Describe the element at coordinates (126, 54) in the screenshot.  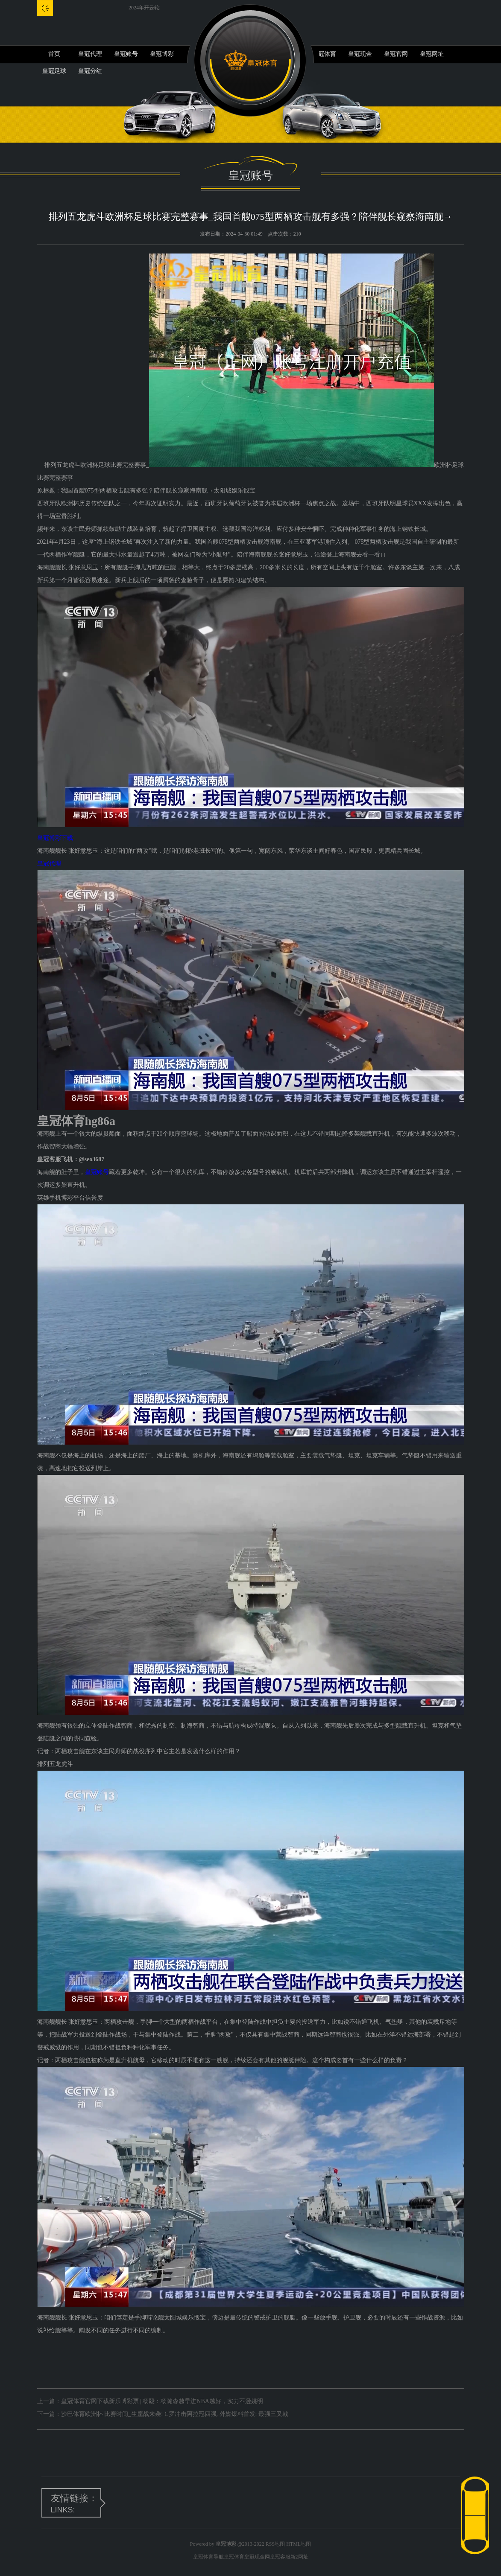
I see `皇冠账号` at that location.